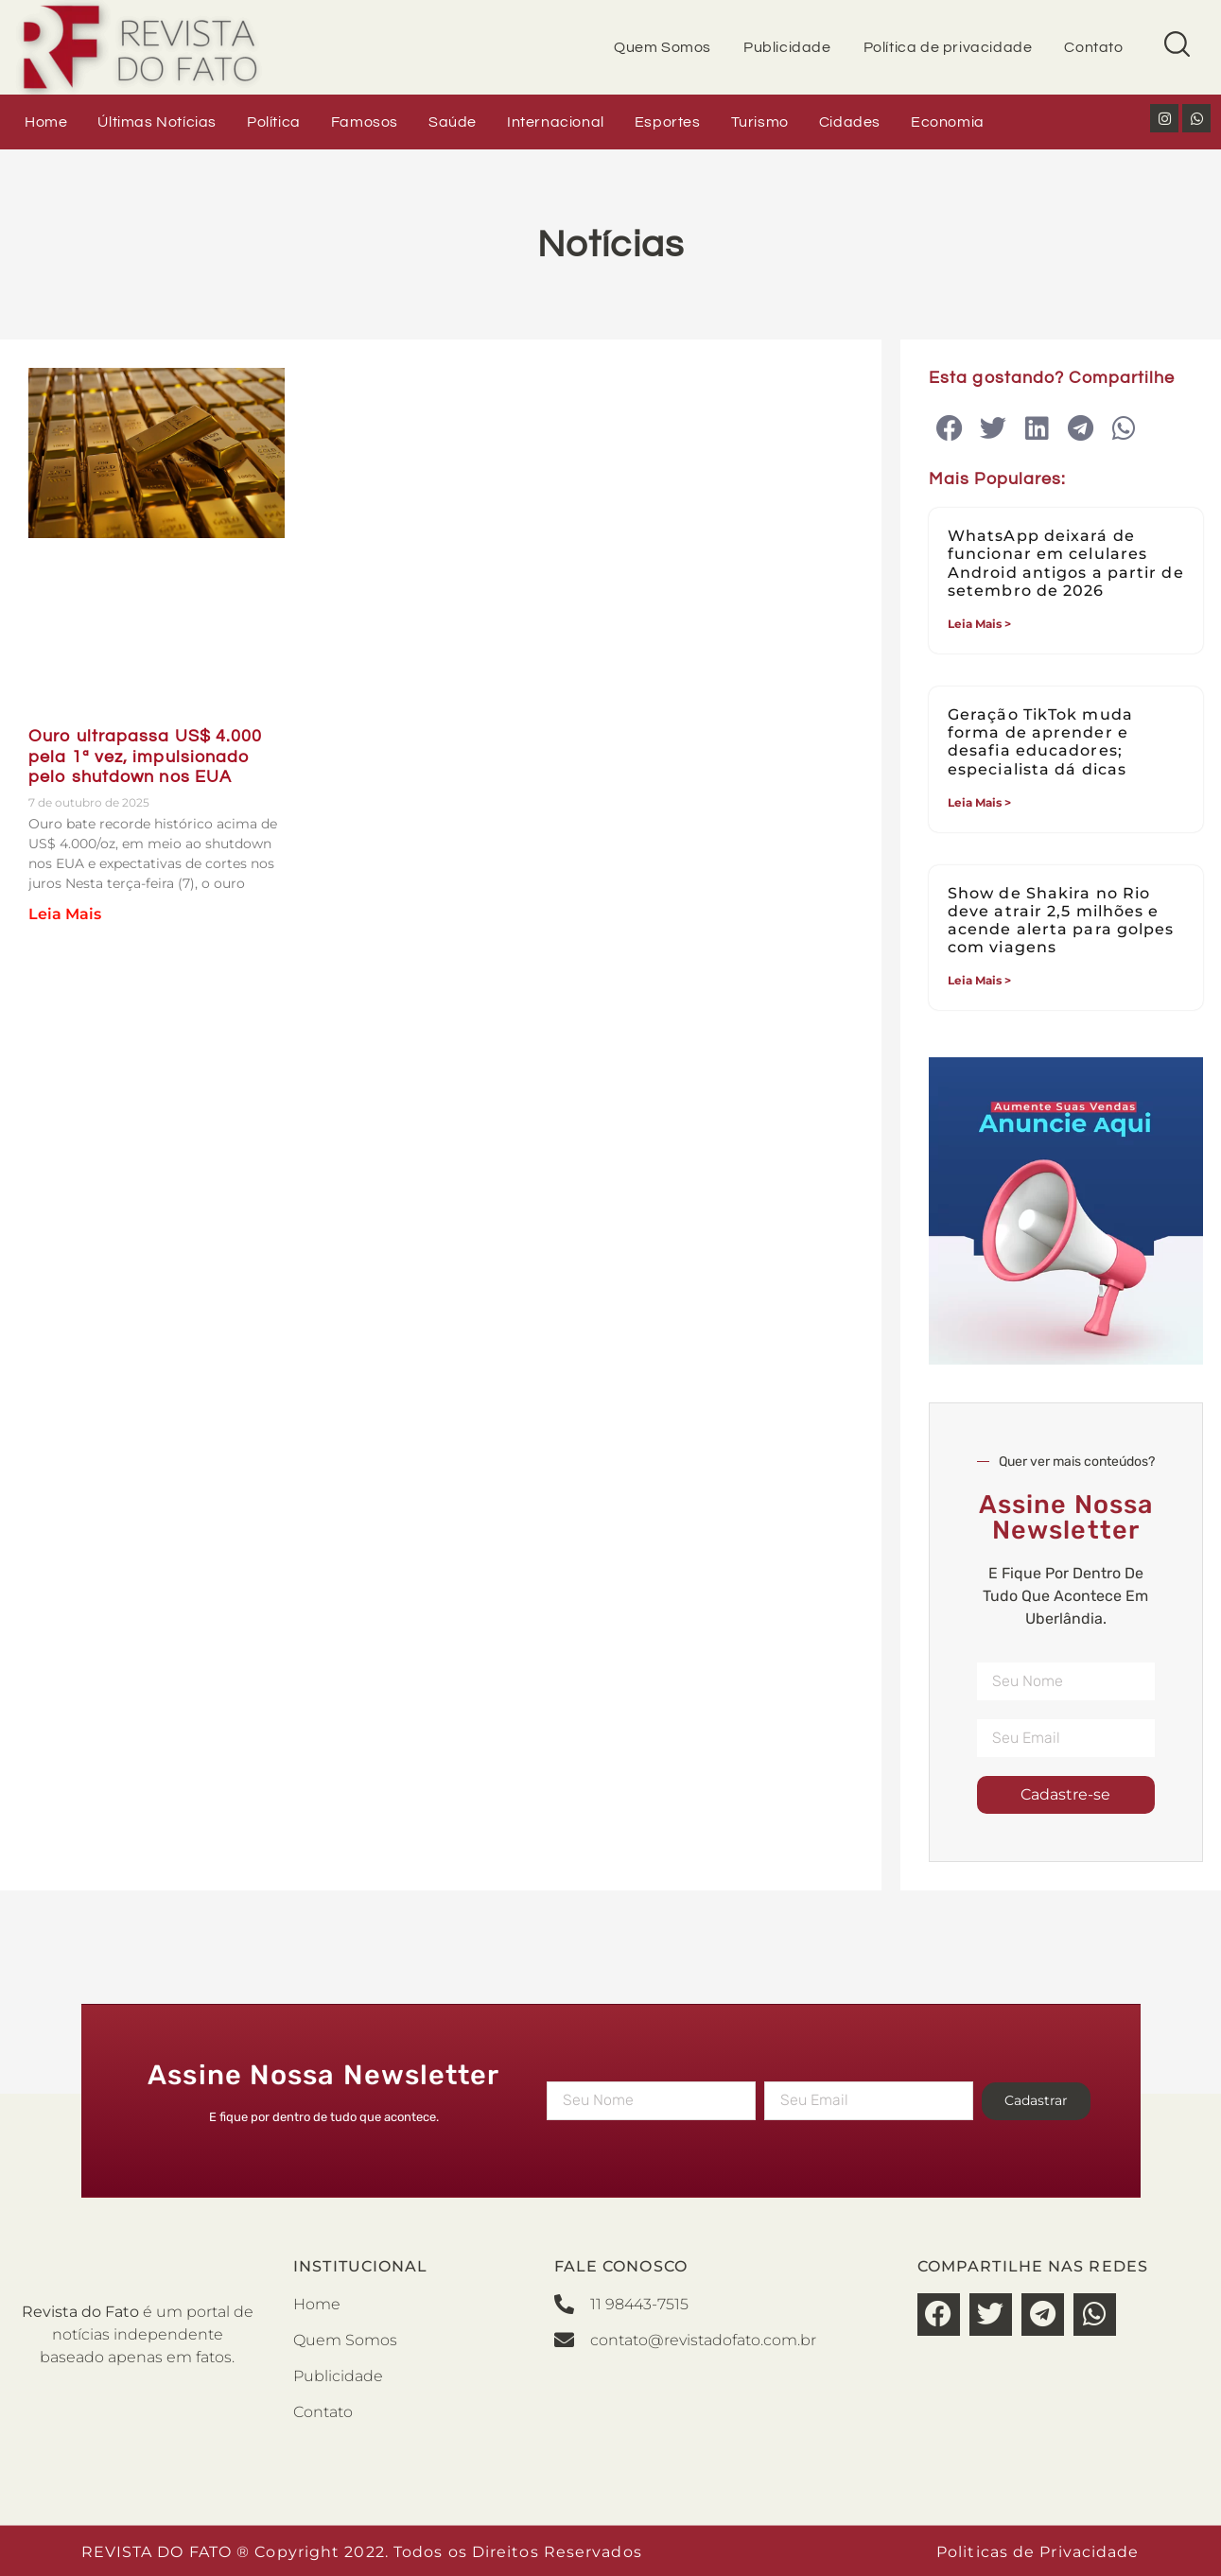  Describe the element at coordinates (555, 122) in the screenshot. I see `Internacional` at that location.